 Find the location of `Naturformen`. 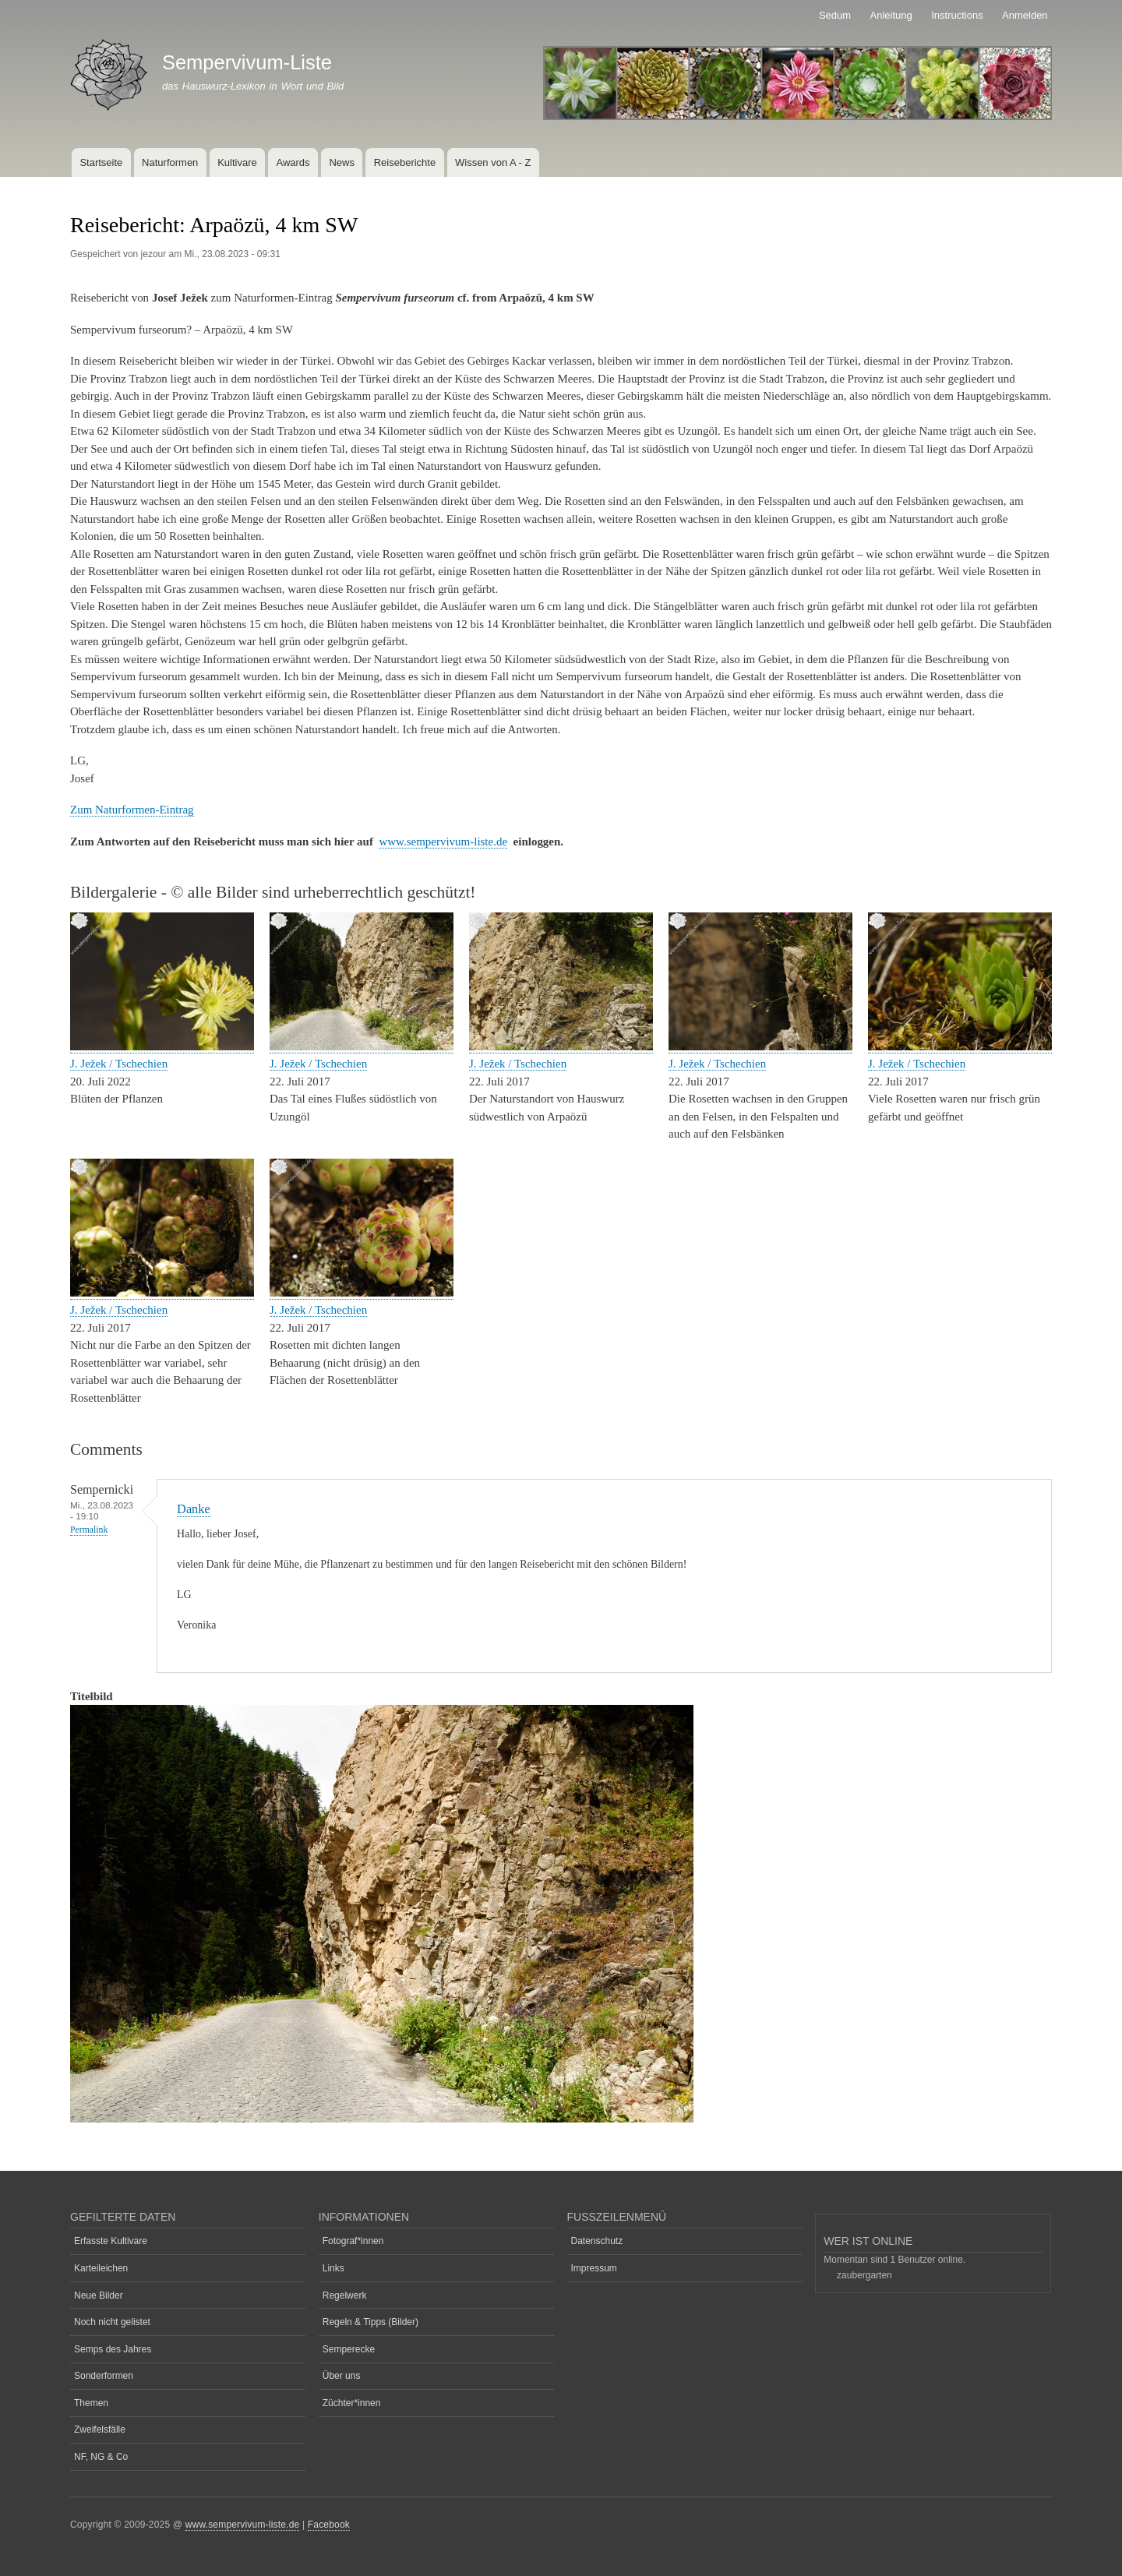

Naturformen is located at coordinates (170, 162).